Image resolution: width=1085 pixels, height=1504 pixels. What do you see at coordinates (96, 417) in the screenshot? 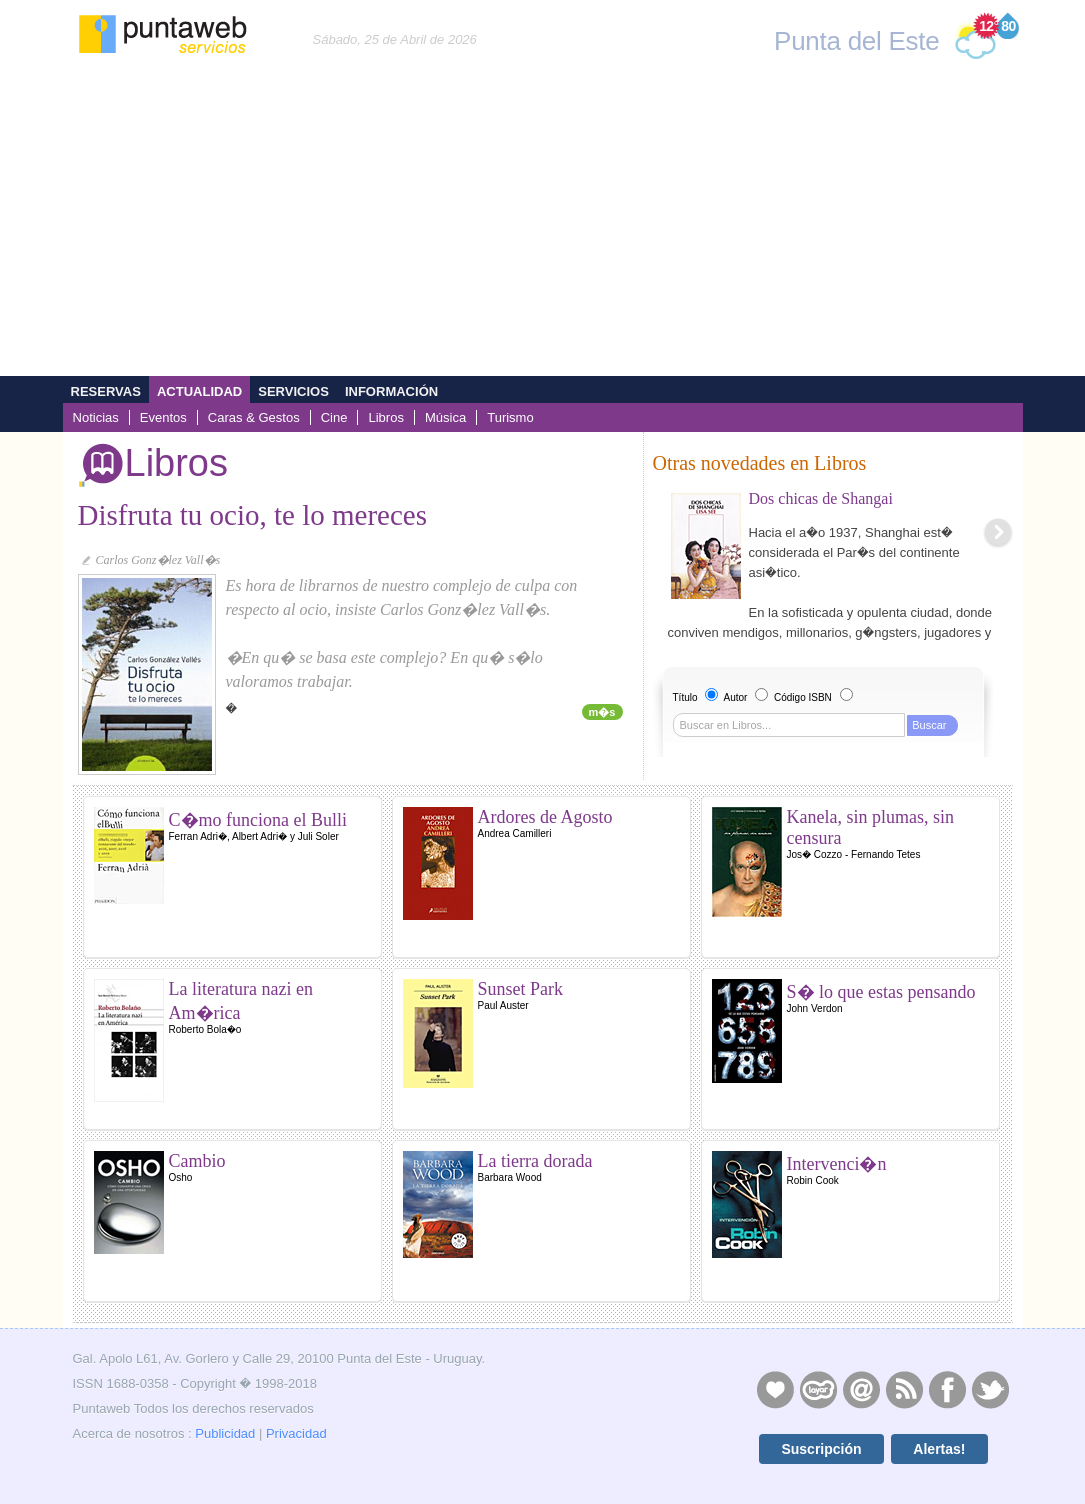
I see `Noticias` at bounding box center [96, 417].